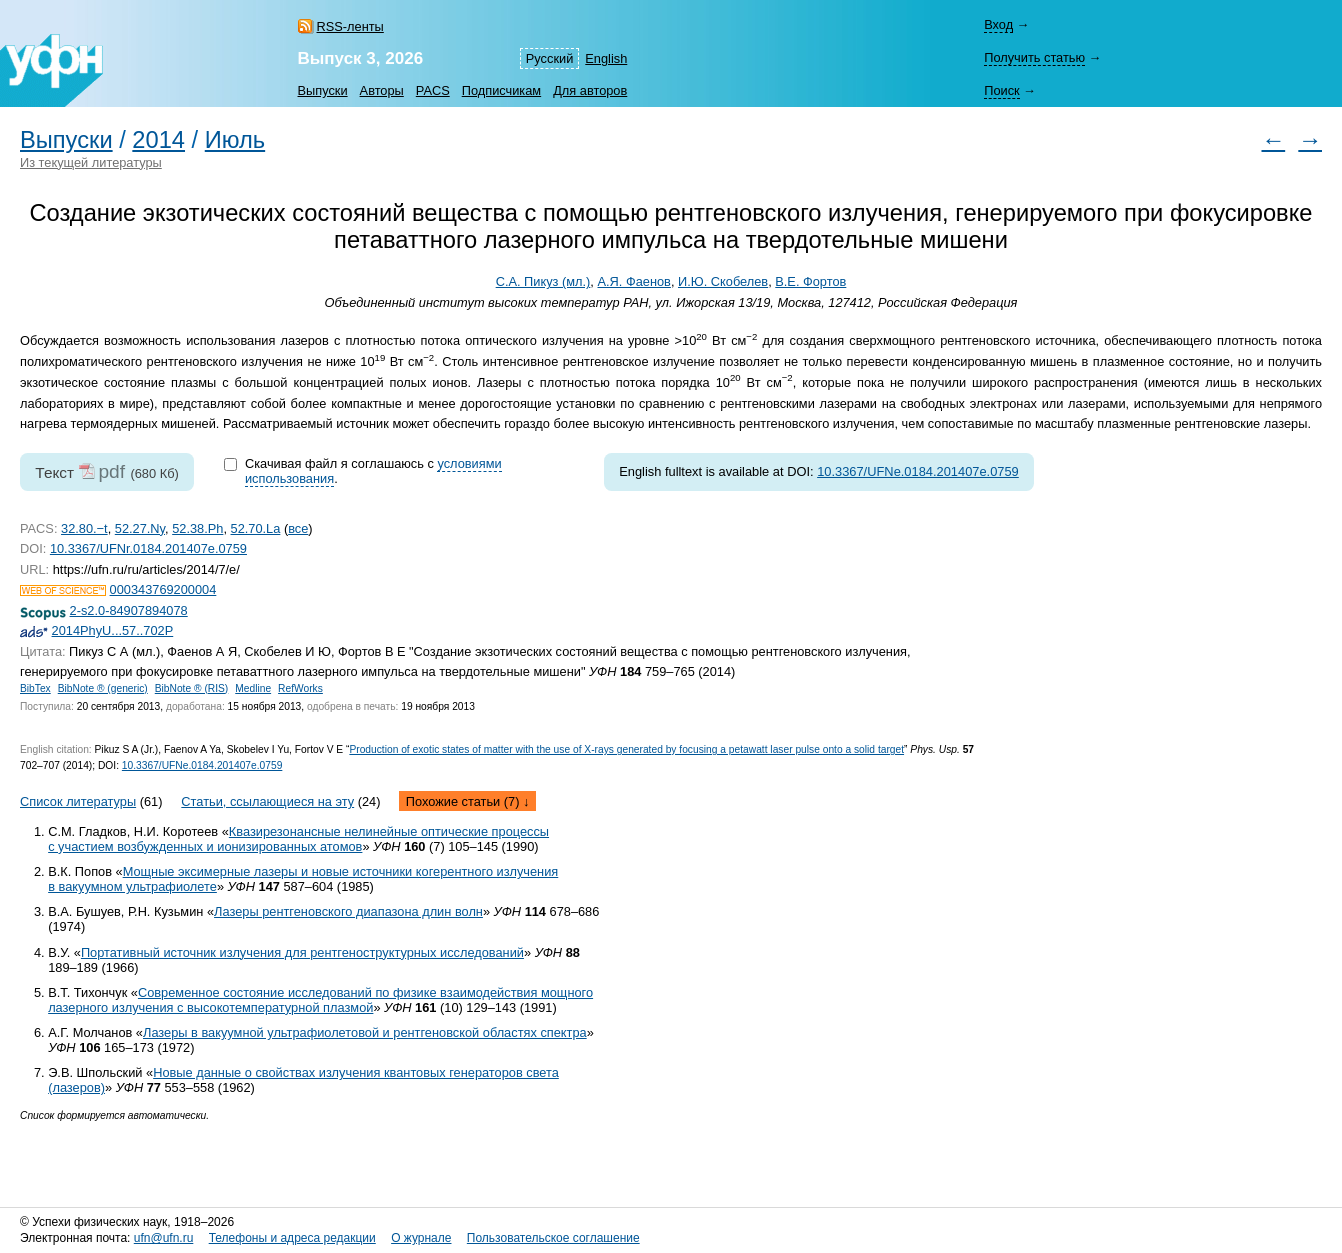 The image size is (1342, 1253). I want to click on Список литературы, so click(78, 801).